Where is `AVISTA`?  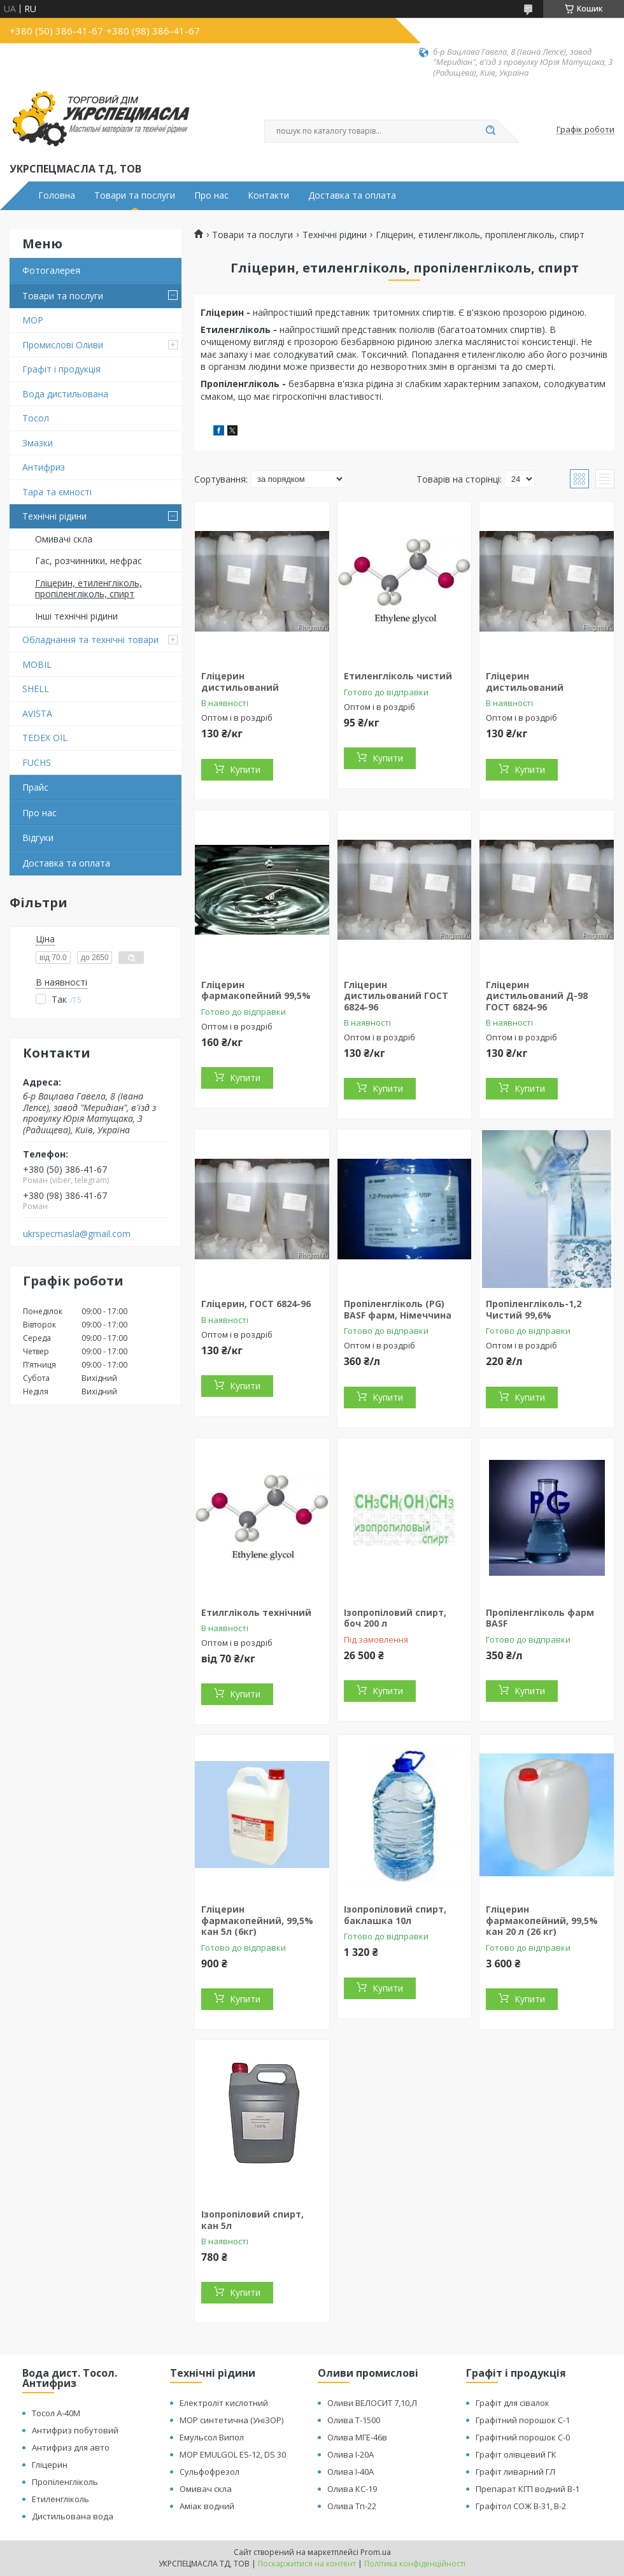
AVISTA is located at coordinates (37, 713).